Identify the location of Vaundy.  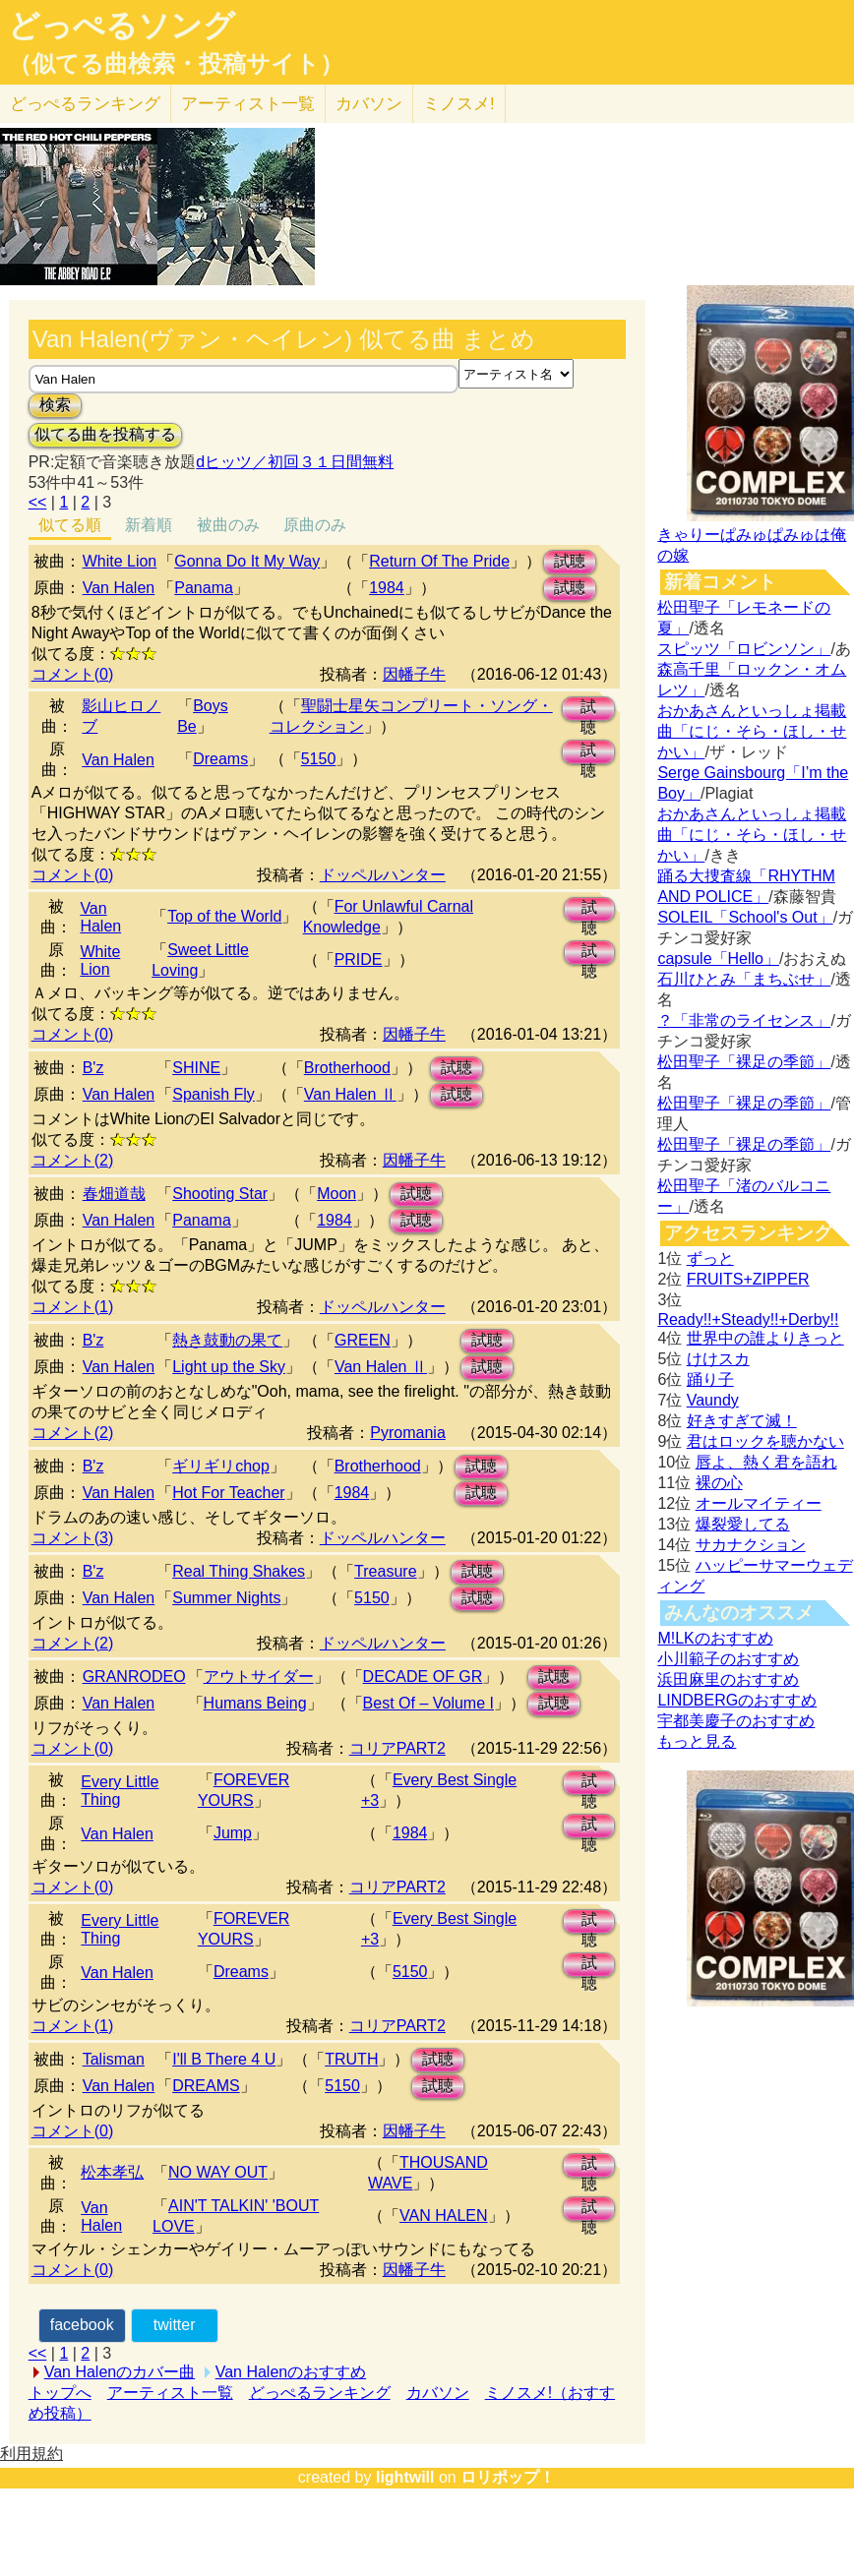
(713, 1400).